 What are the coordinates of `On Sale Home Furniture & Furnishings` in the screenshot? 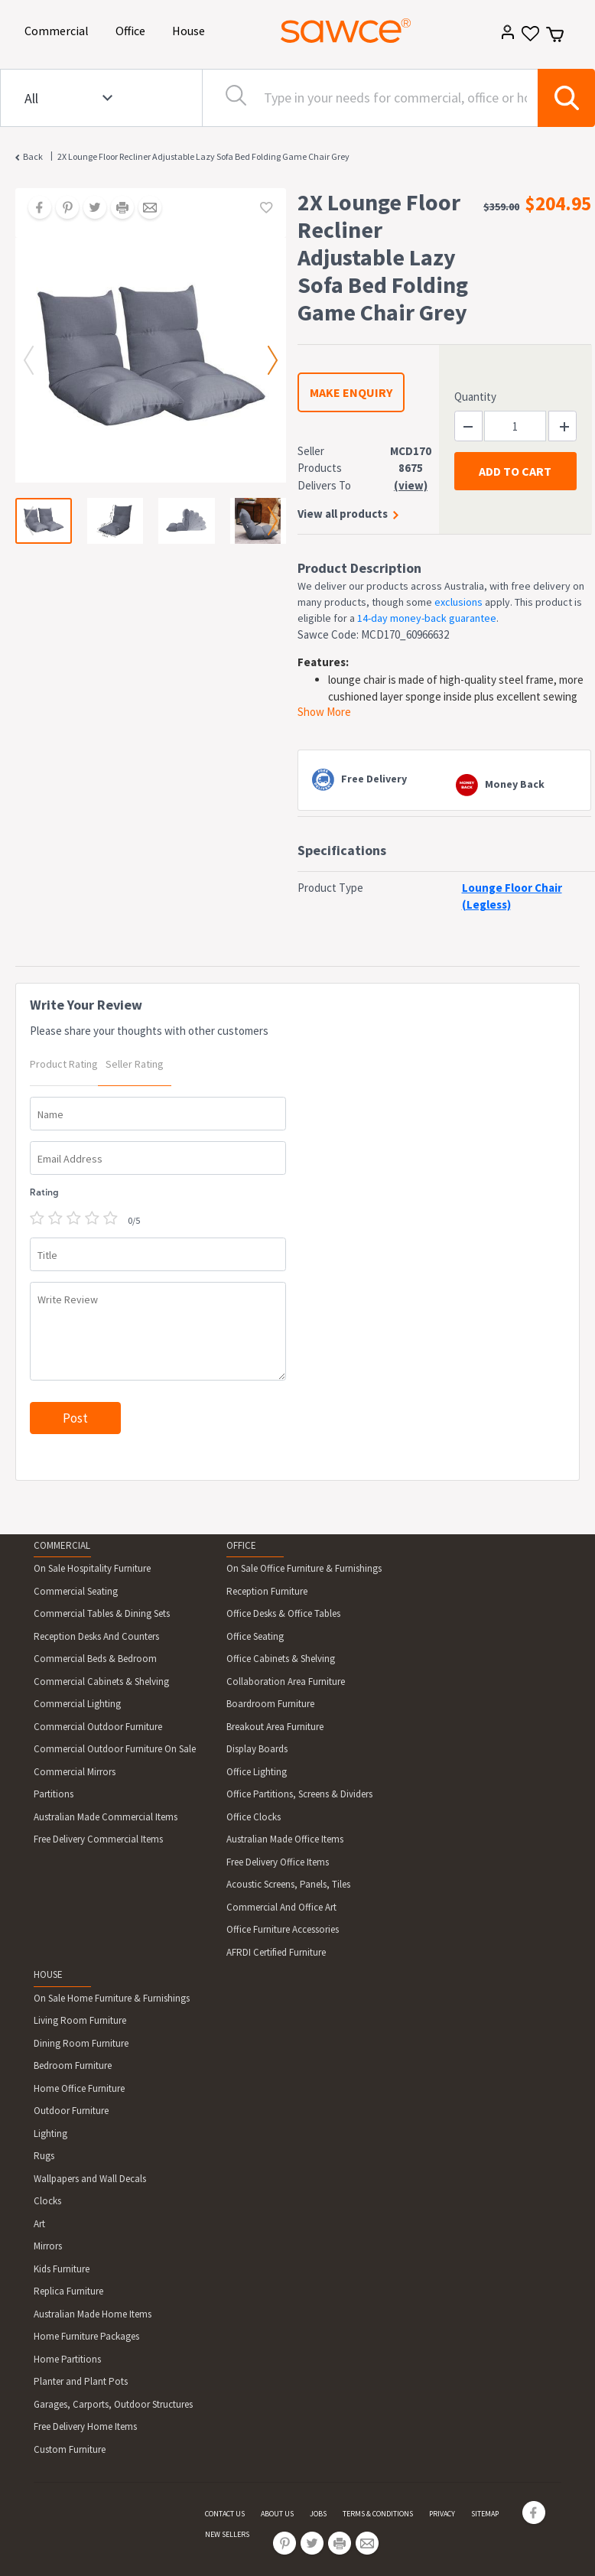 It's located at (112, 1998).